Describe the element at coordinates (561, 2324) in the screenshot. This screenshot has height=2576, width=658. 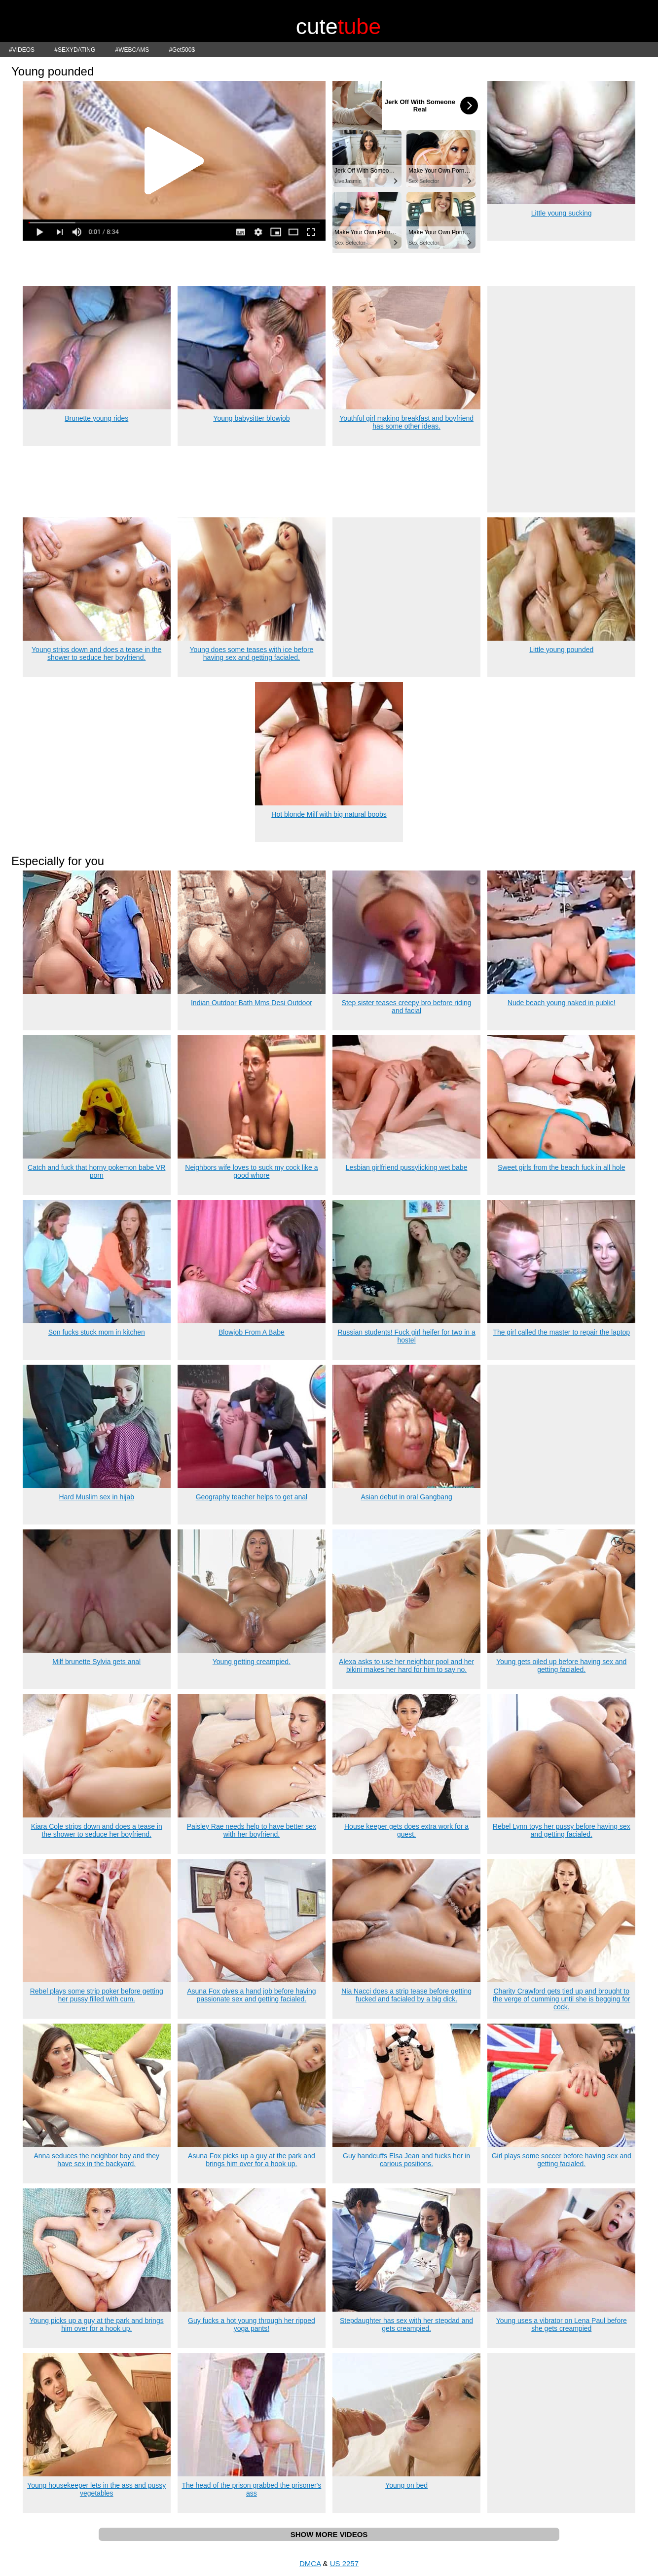
I see `Young uses a vibrator on Lena Paul before she gets creampied` at that location.